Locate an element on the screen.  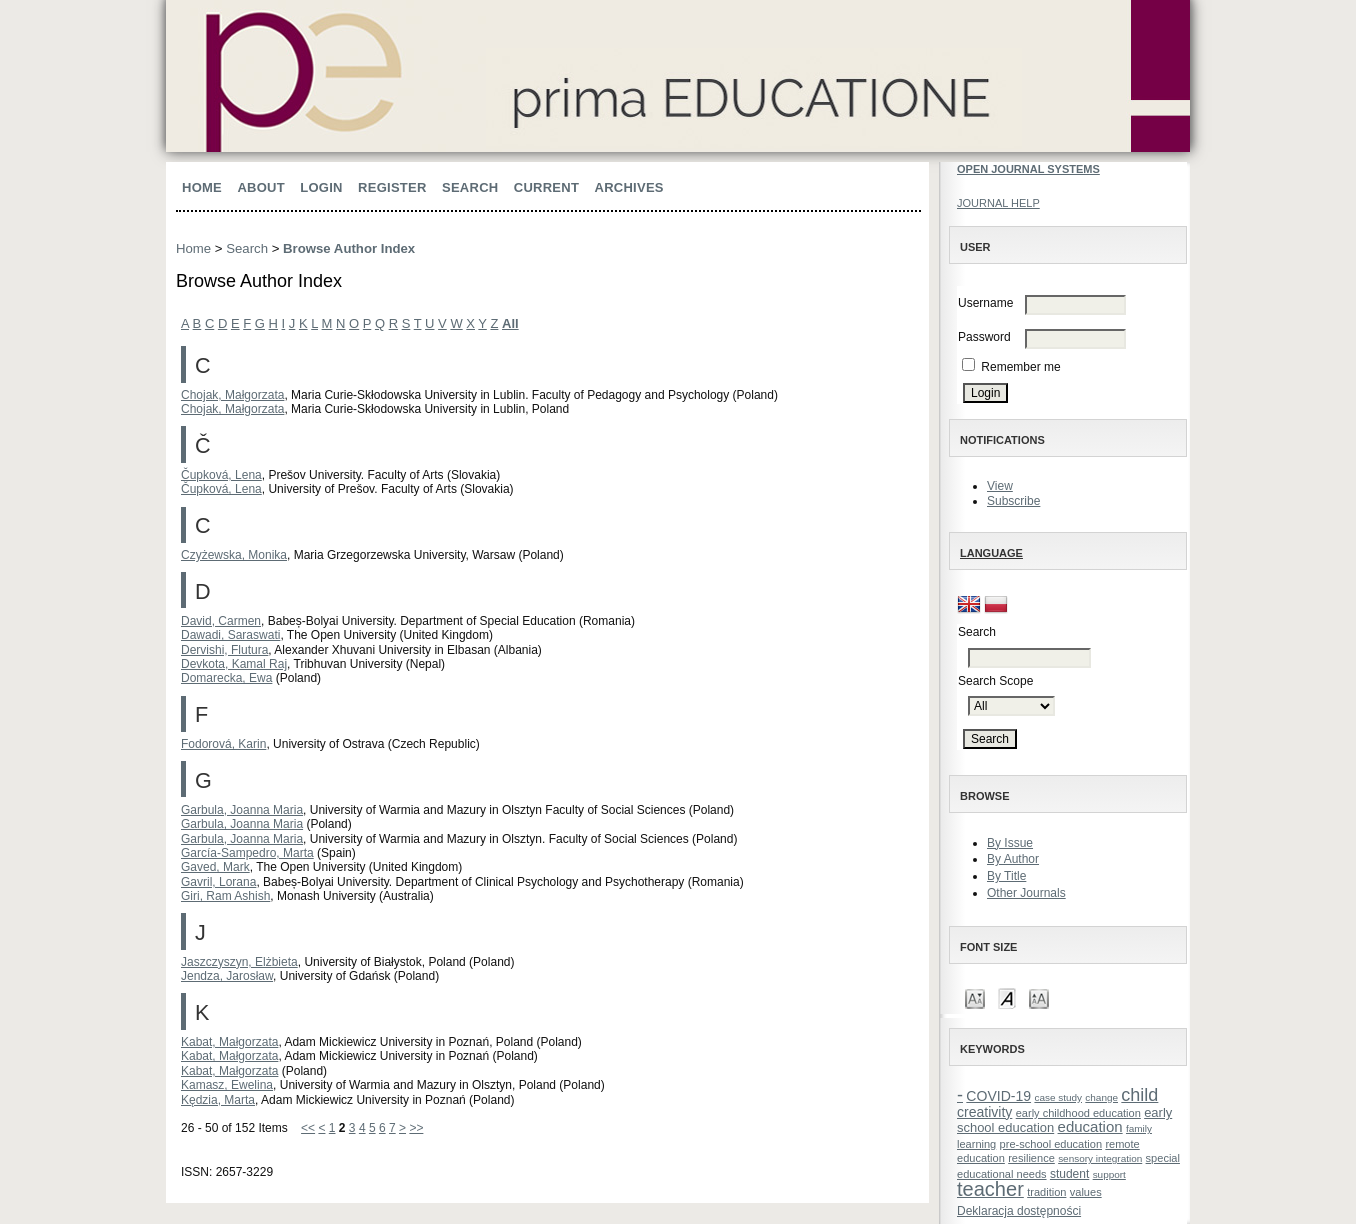
Dawadi, Saraswati is located at coordinates (230, 635).